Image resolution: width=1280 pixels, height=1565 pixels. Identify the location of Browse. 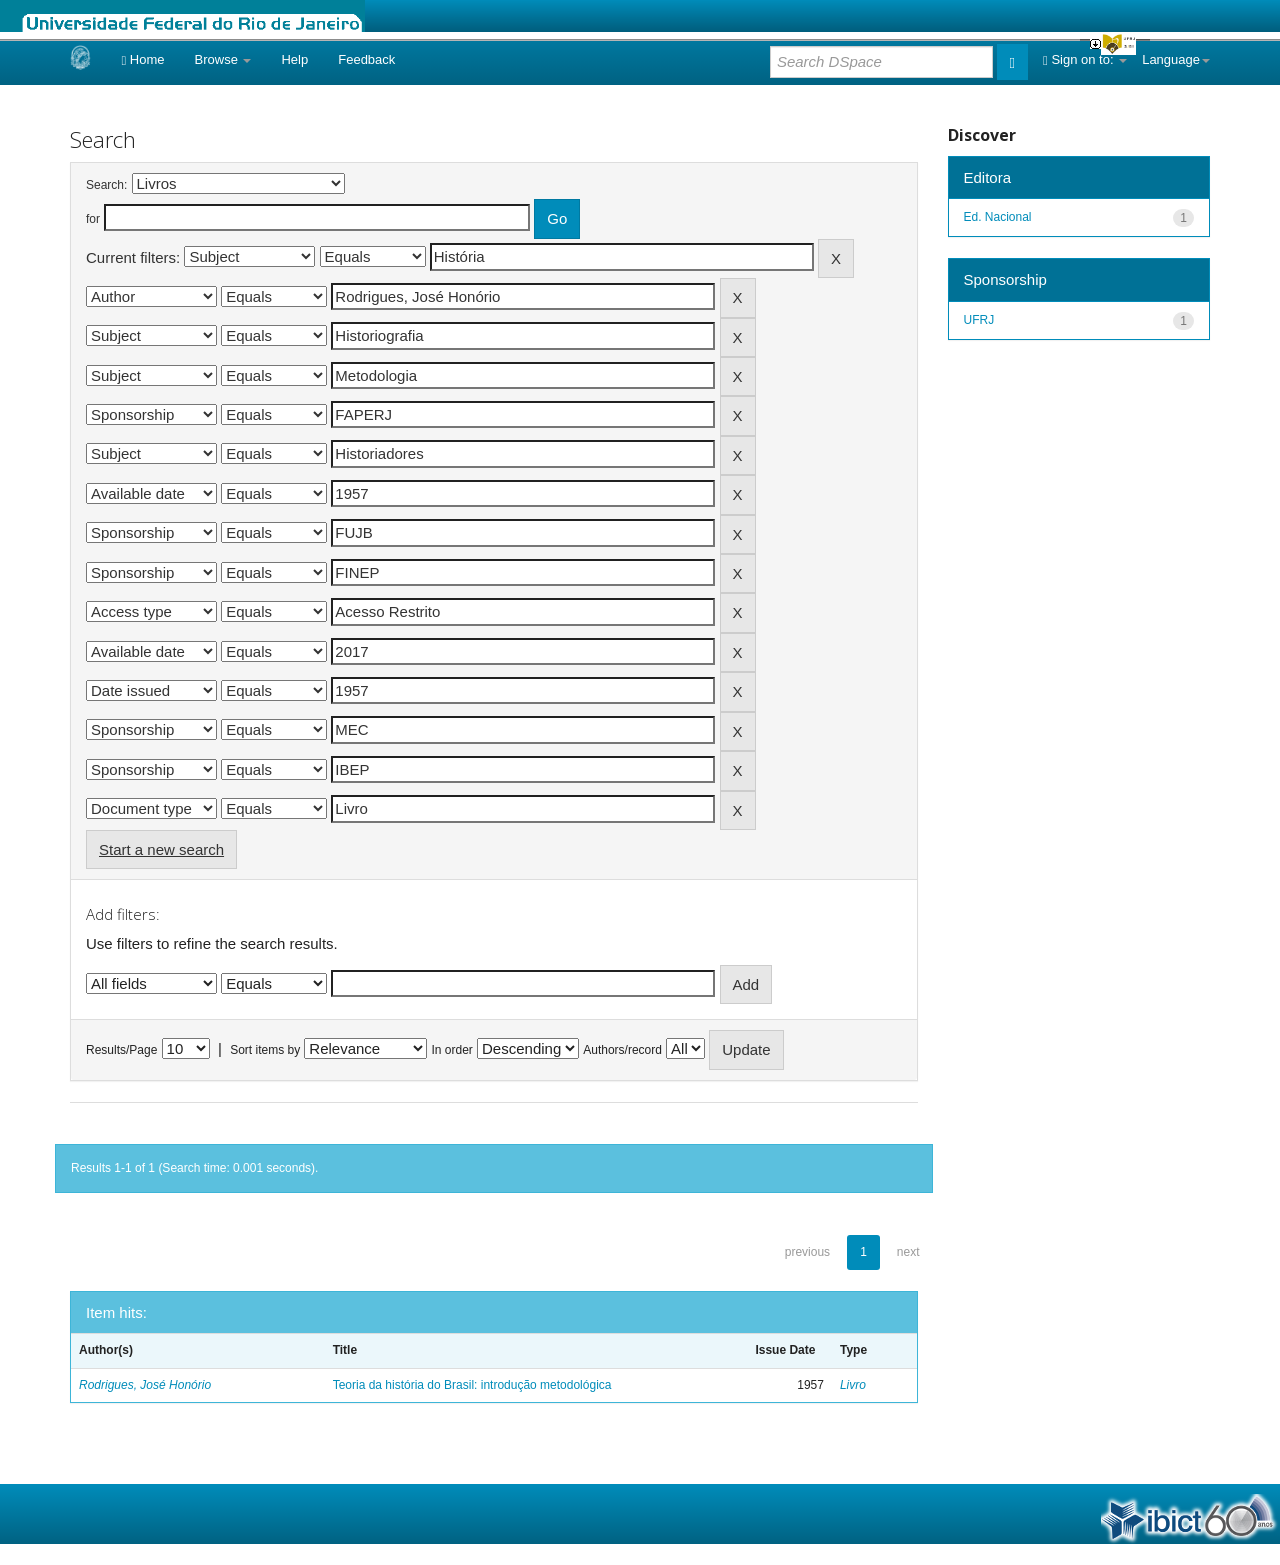
(223, 59).